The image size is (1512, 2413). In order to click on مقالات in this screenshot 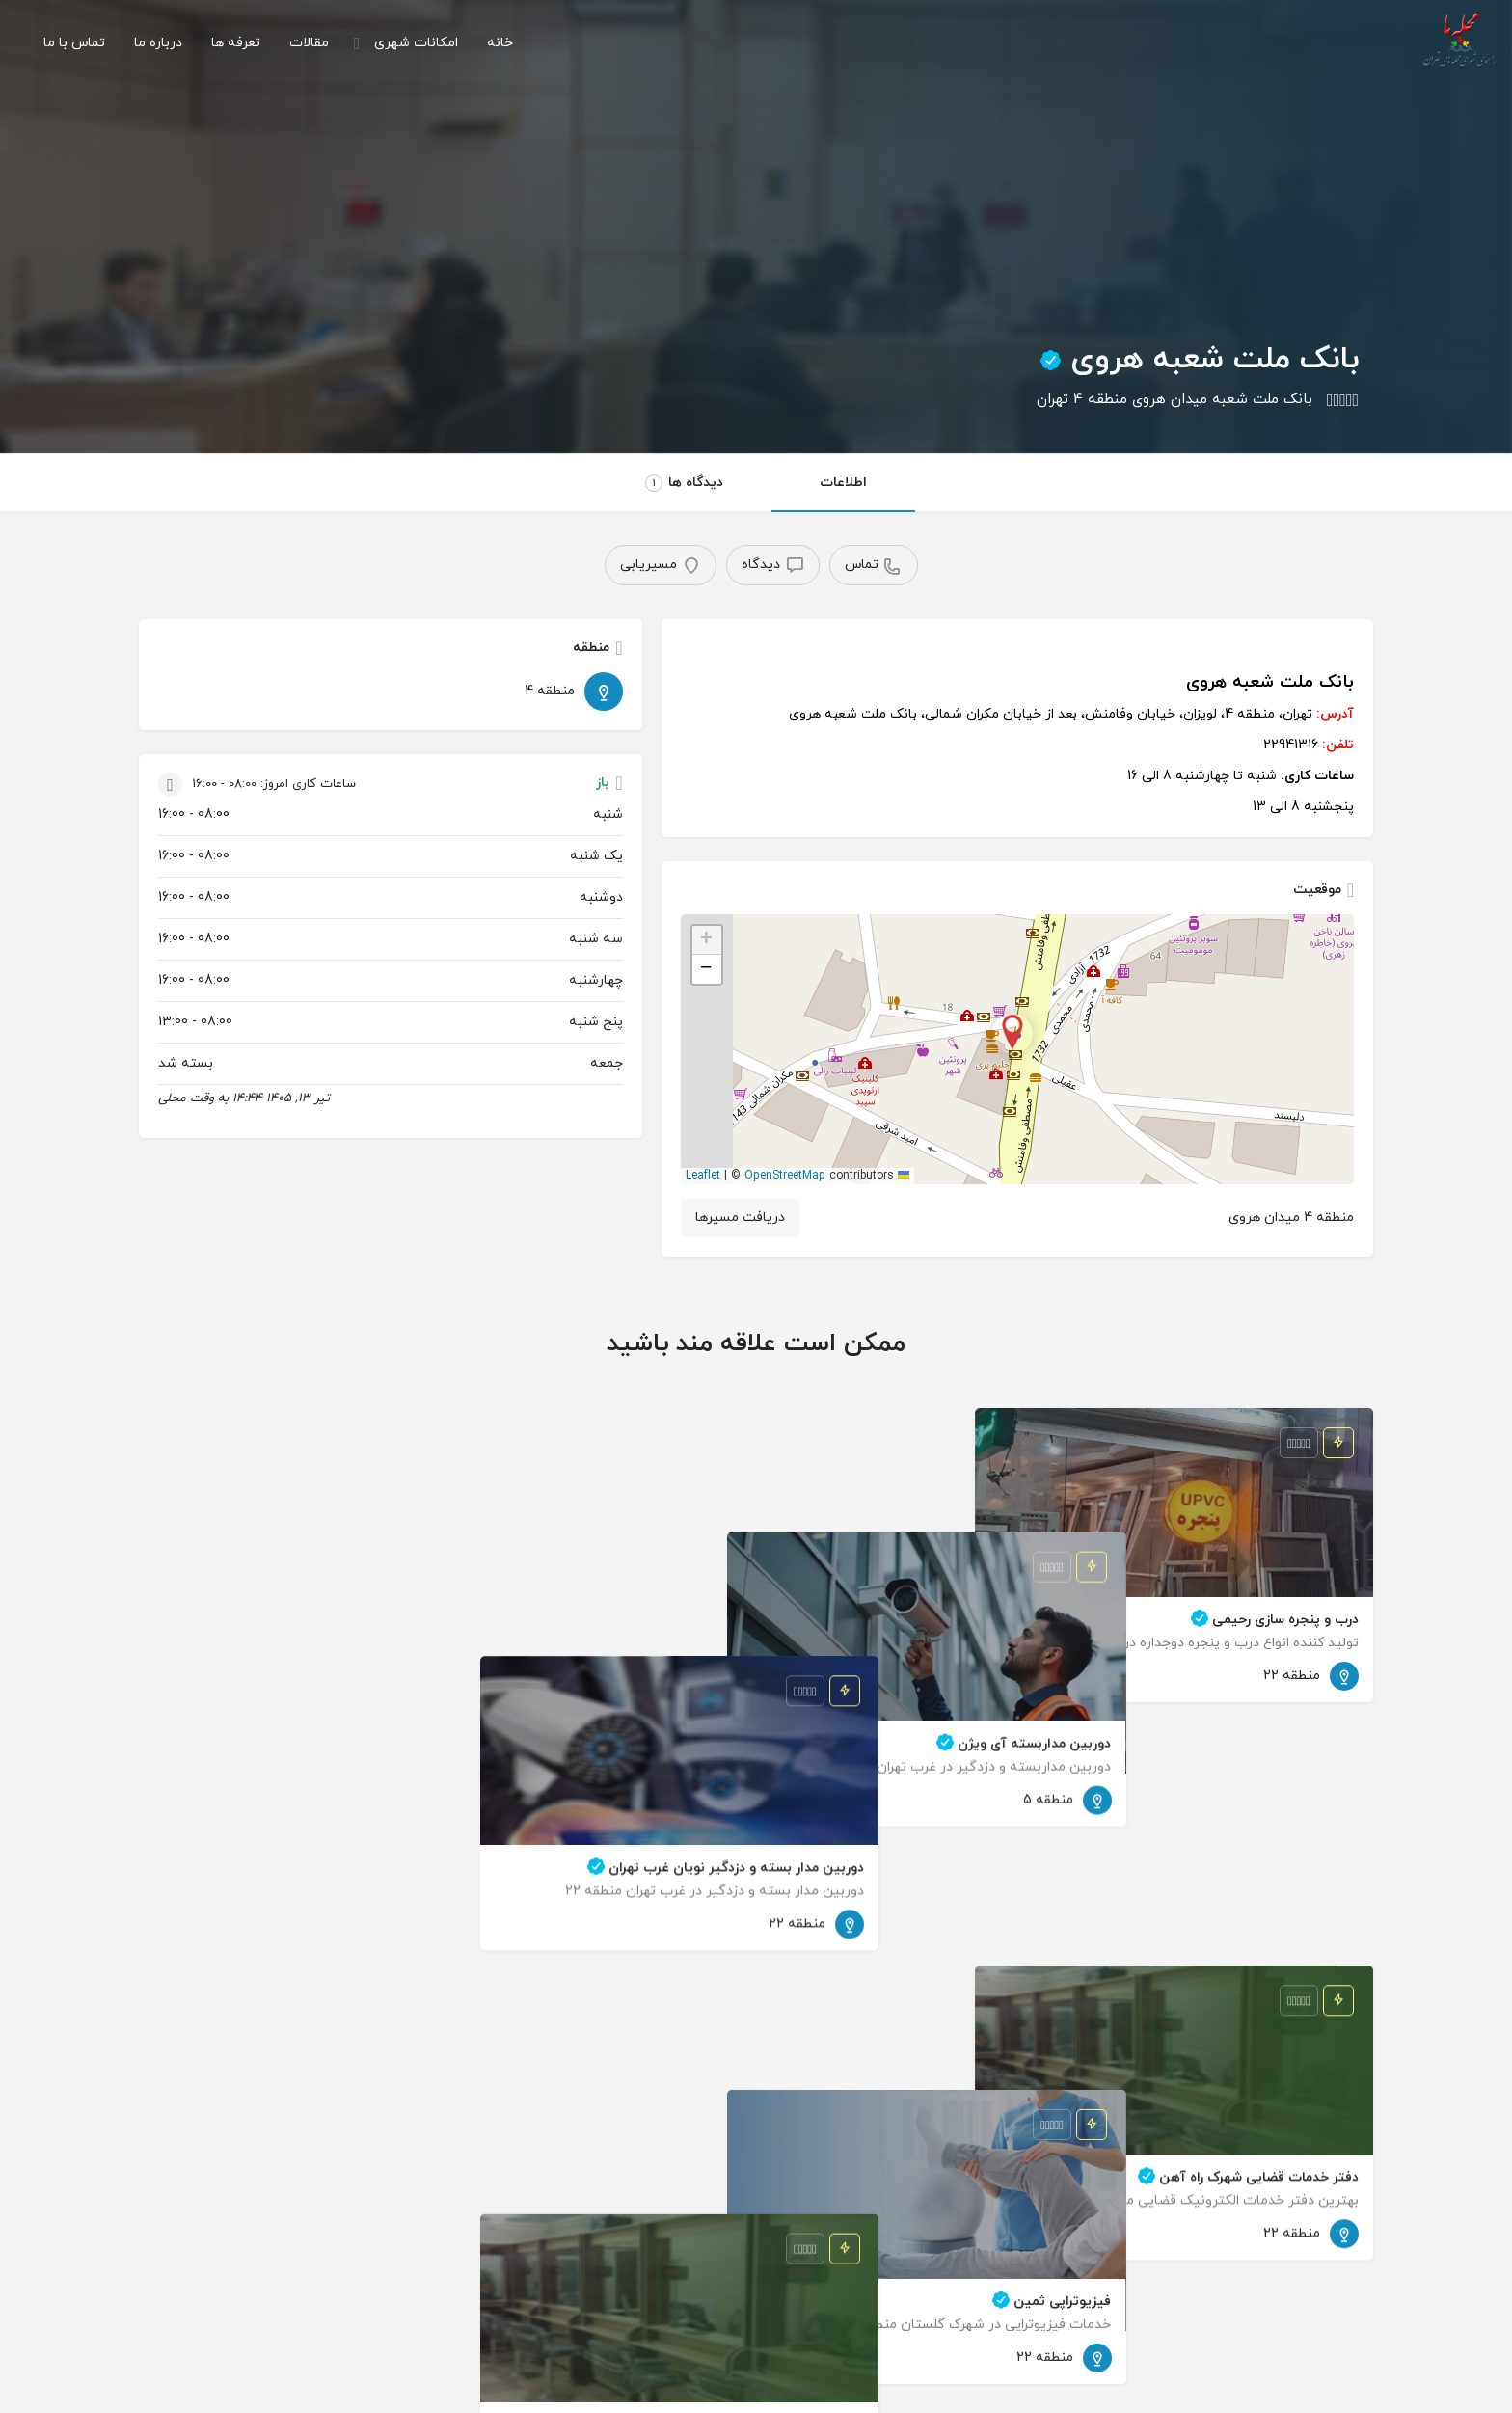, I will do `click(309, 43)`.